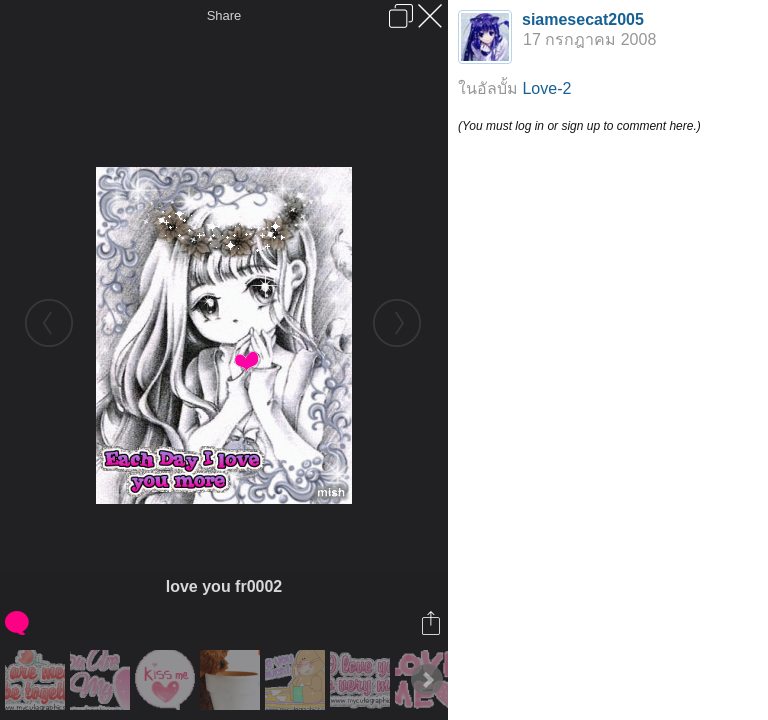 The image size is (768, 720). I want to click on siamesecat2005, so click(583, 19).